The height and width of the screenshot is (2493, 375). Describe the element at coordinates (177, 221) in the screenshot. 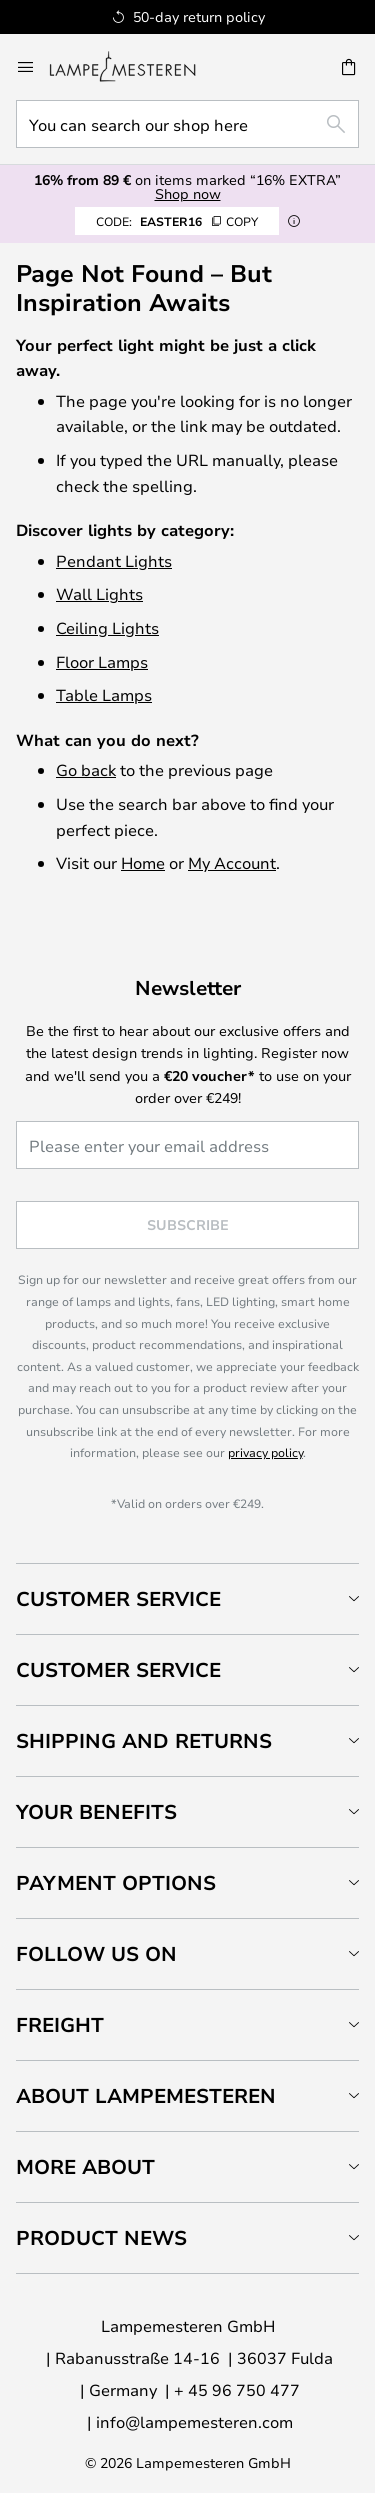

I see `EASTER16` at that location.